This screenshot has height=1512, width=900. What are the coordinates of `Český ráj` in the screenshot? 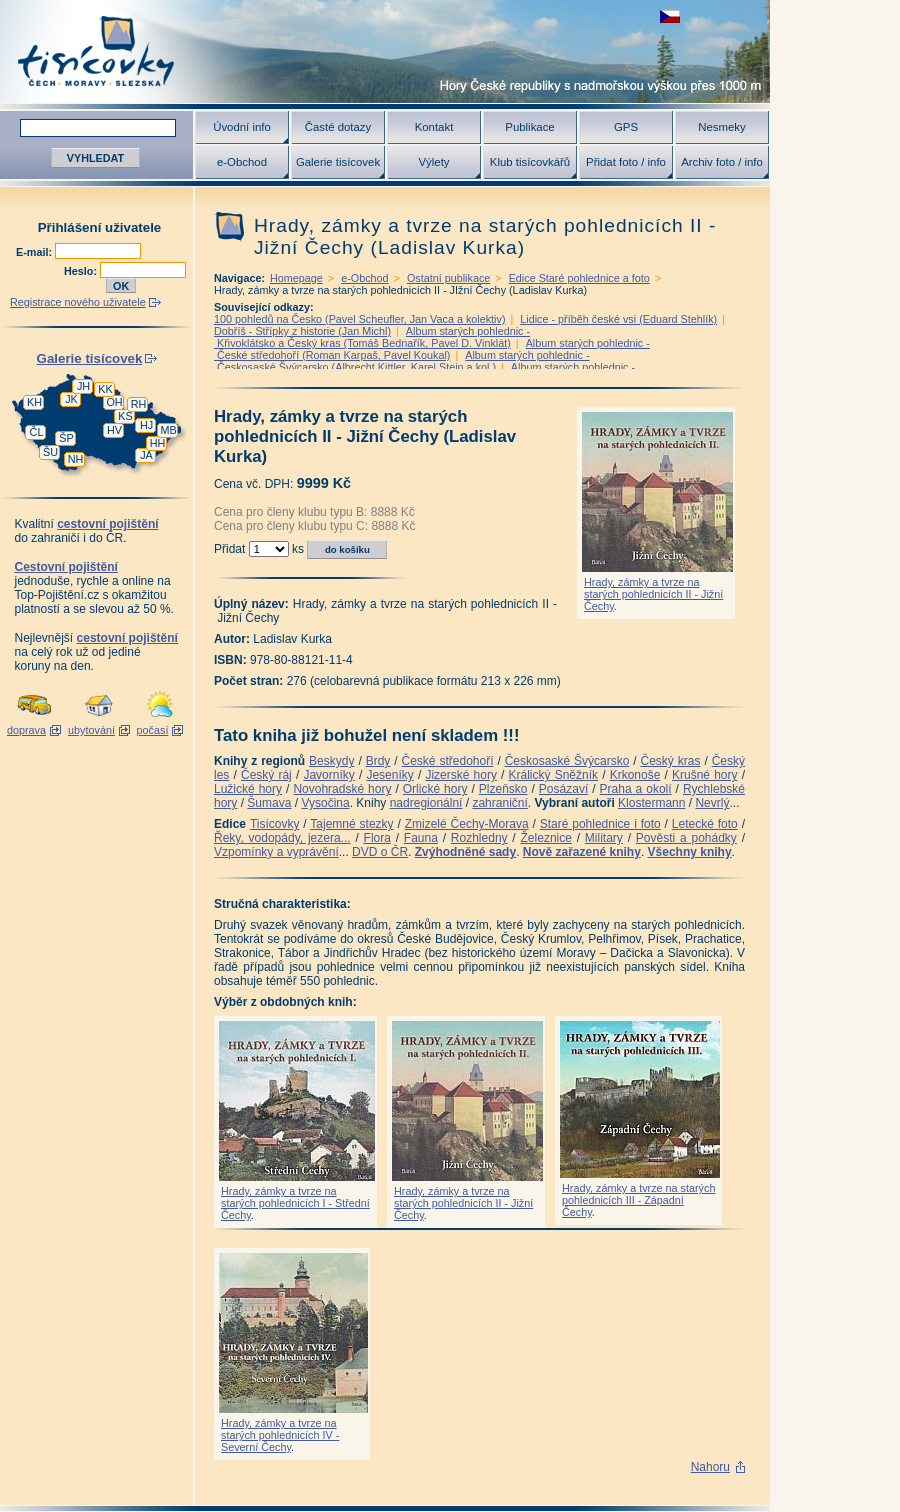 It's located at (266, 775).